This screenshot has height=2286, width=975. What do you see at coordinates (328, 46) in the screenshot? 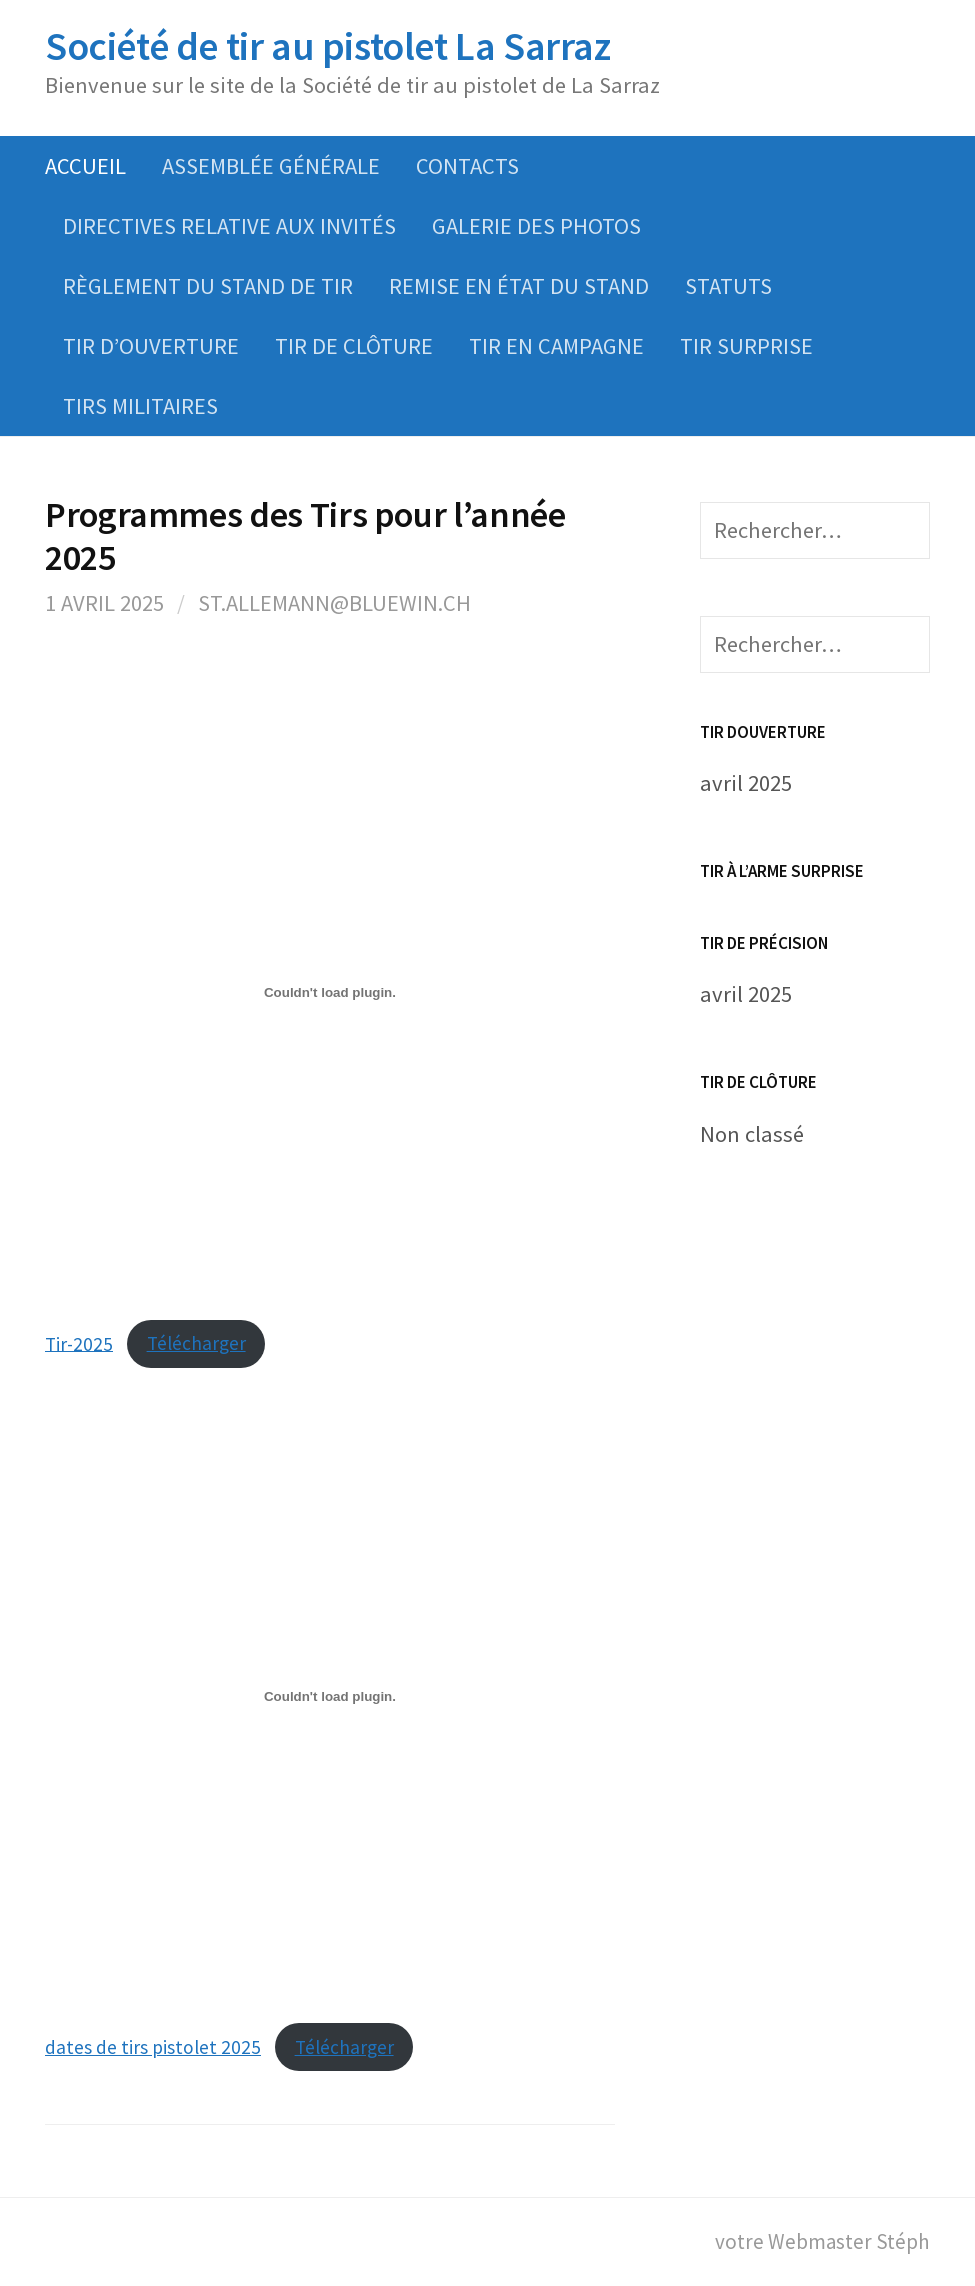
I see `Société de tir au pistolet La Sarraz` at bounding box center [328, 46].